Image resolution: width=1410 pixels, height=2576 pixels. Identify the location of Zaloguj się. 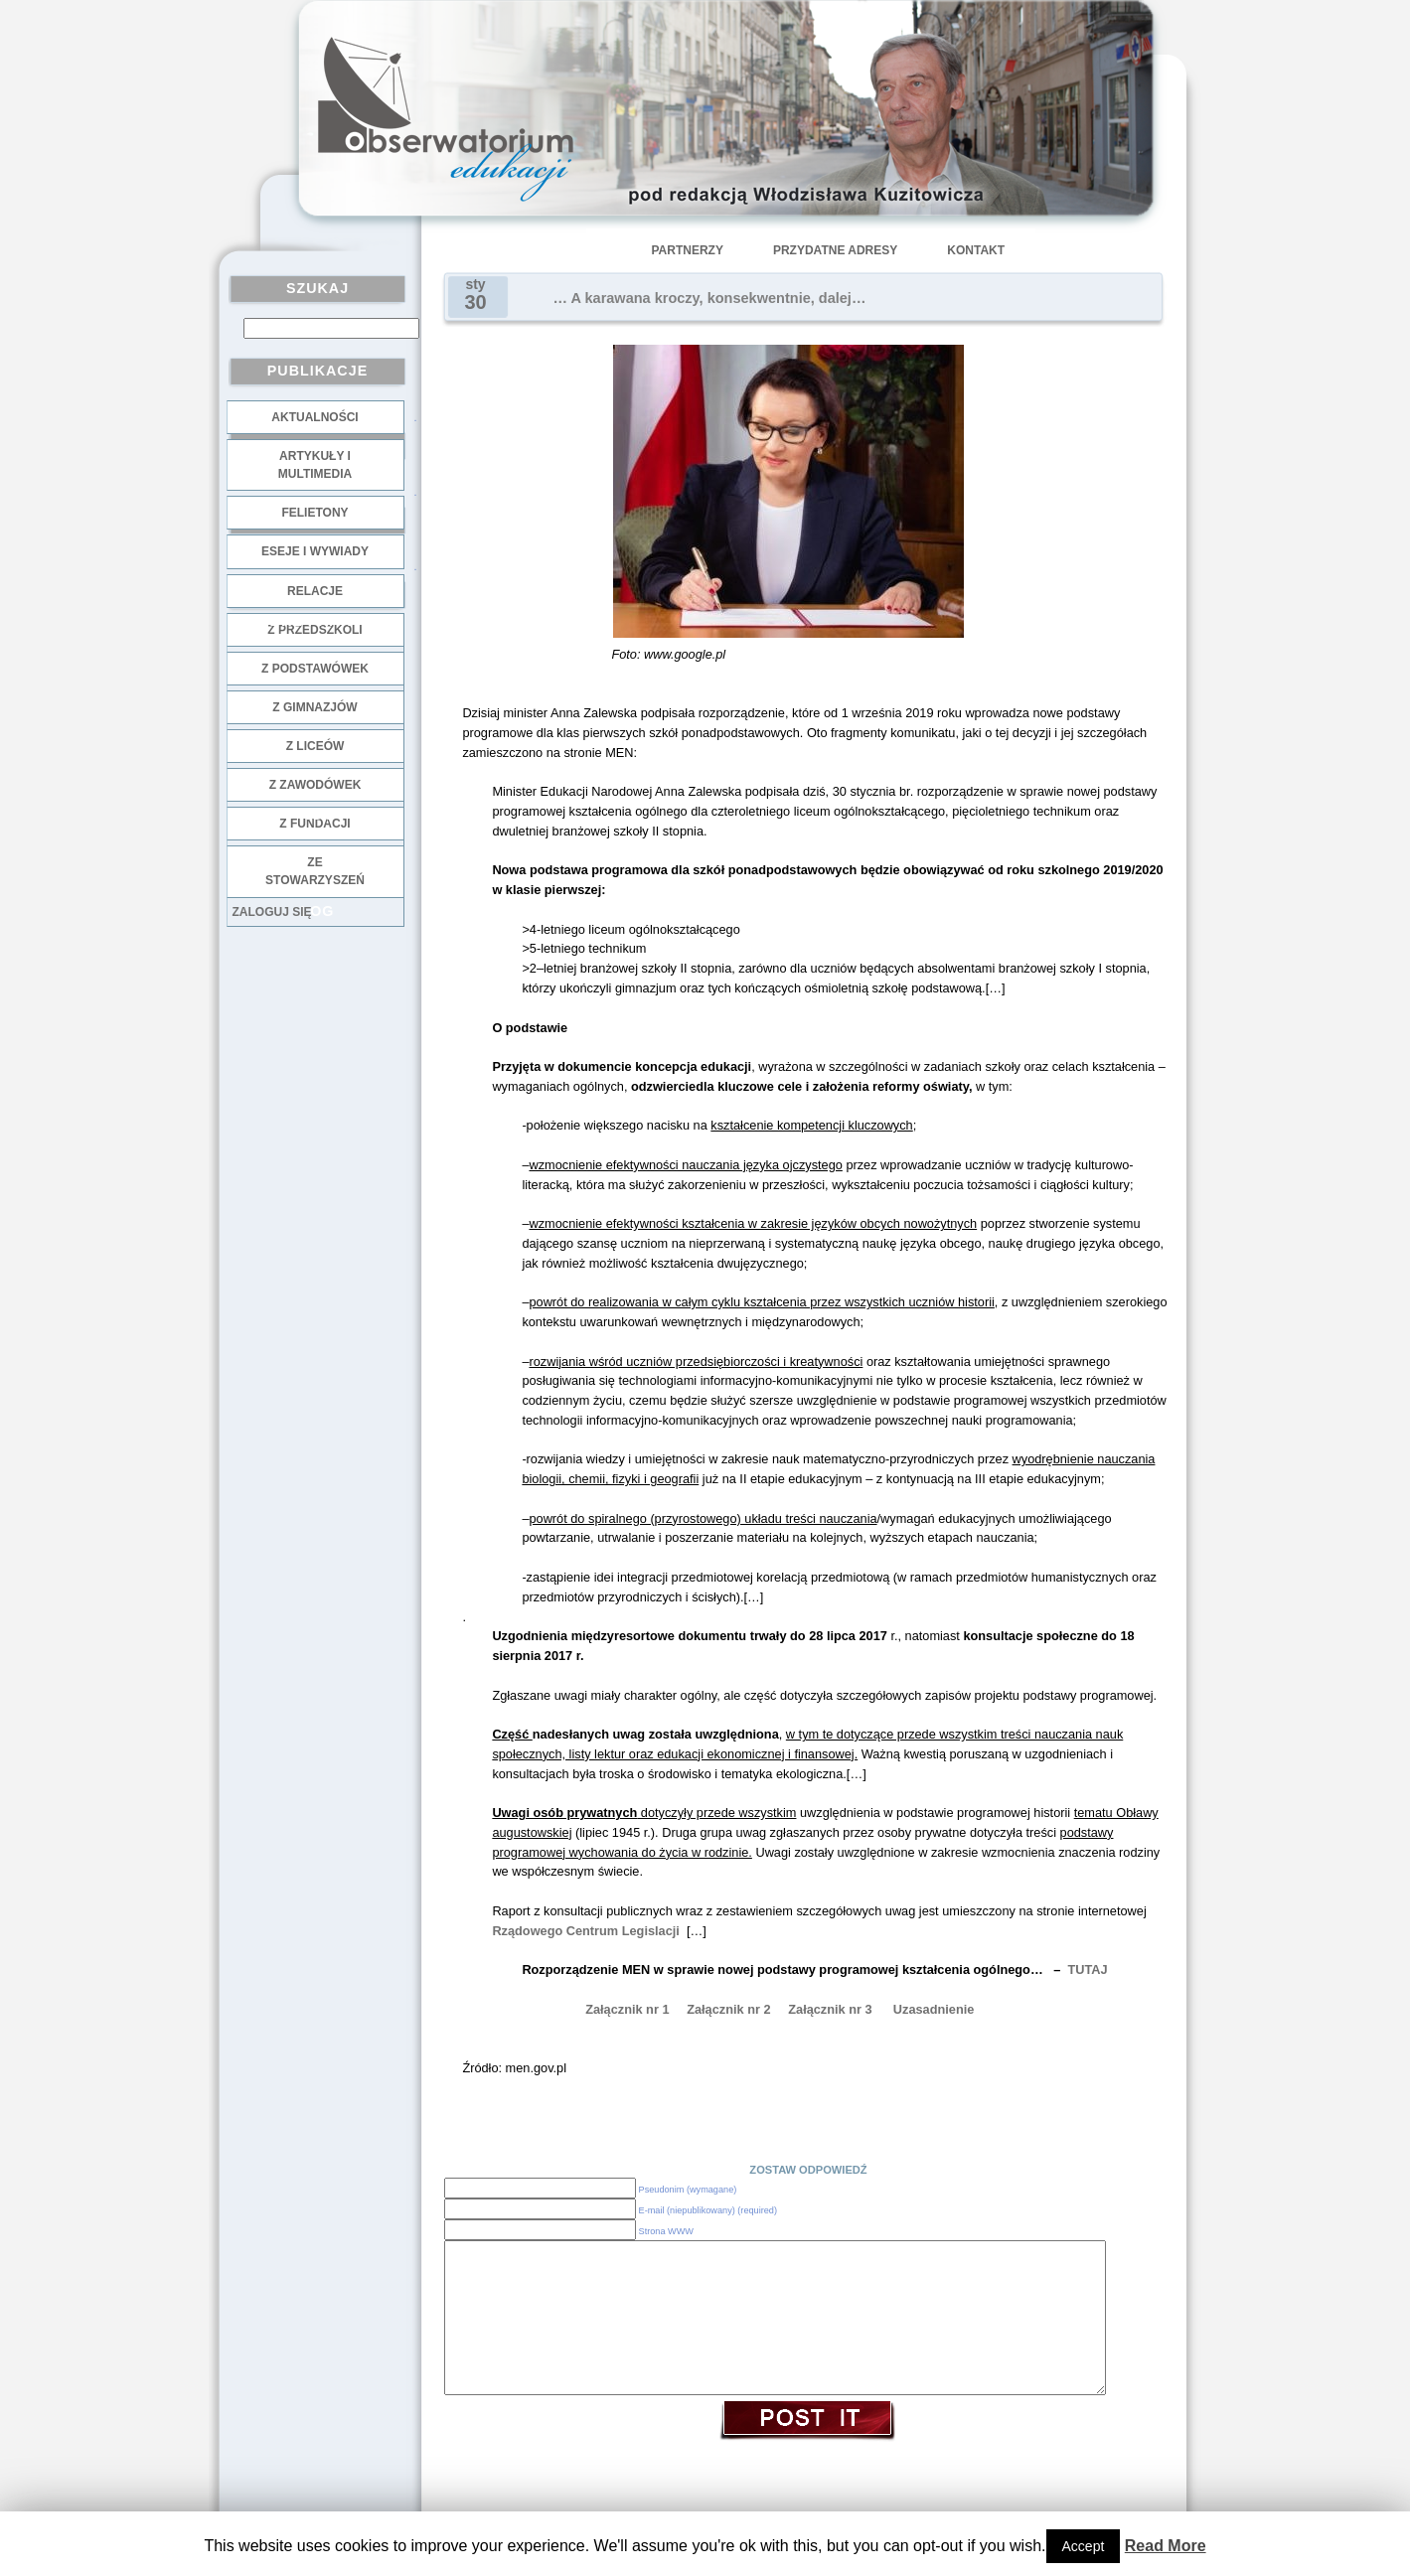
(272, 912).